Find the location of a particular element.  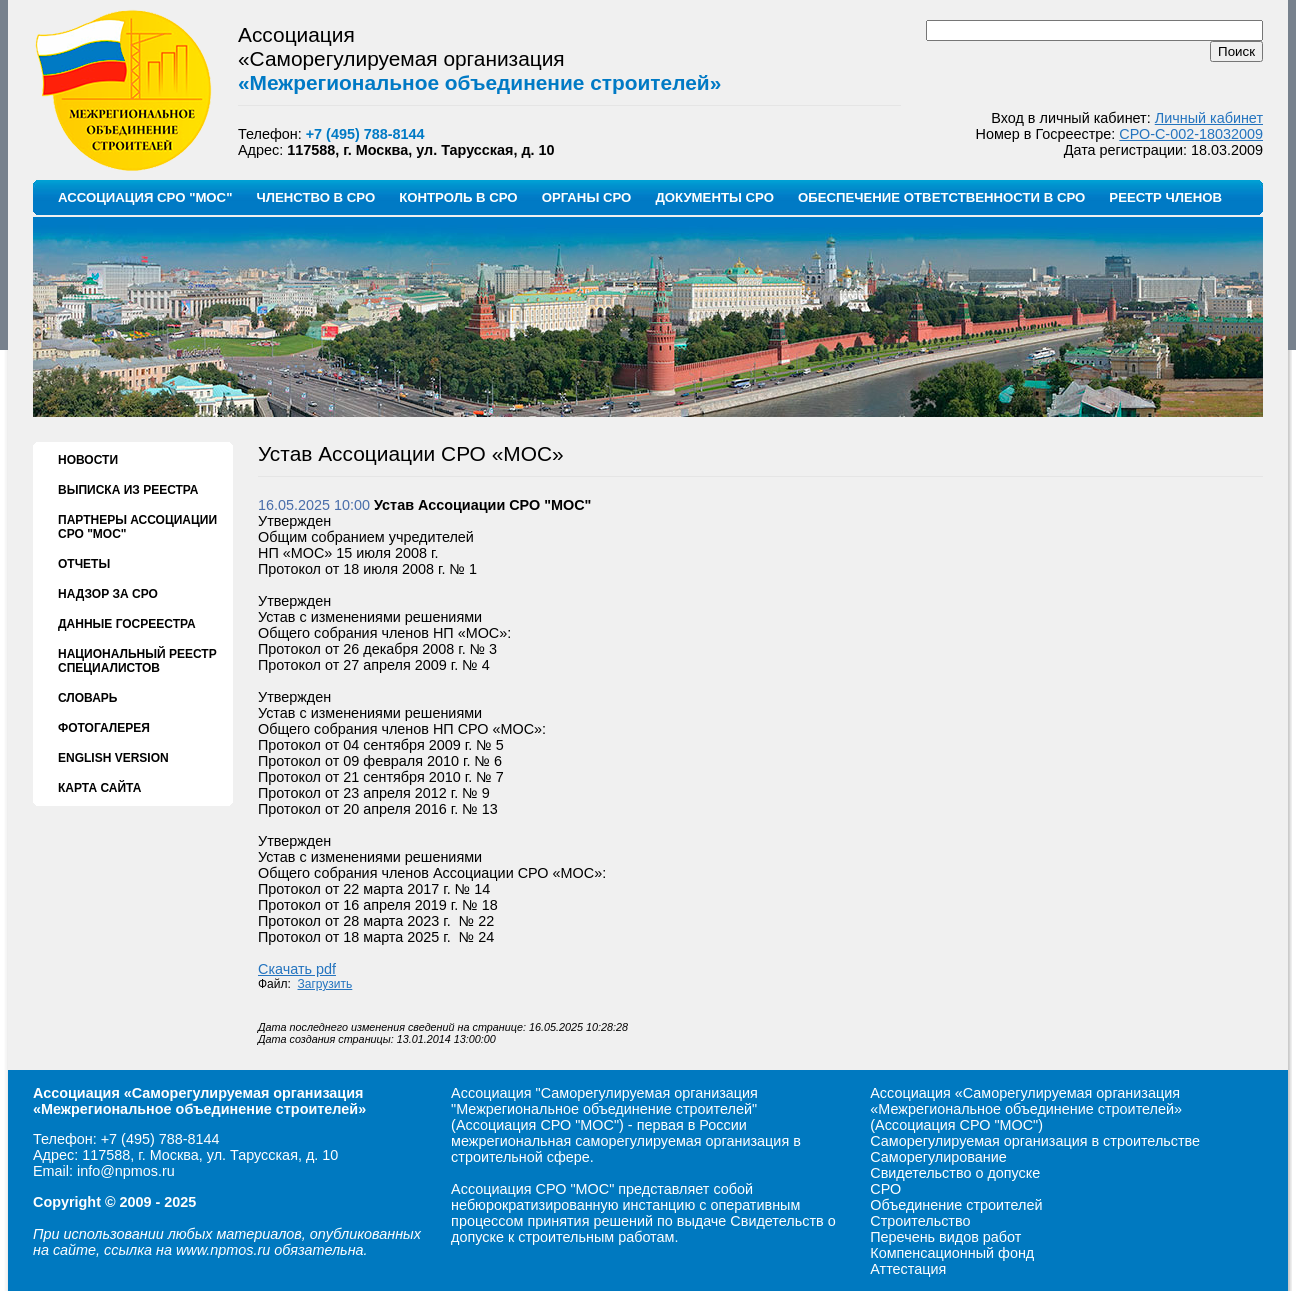

АССОЦИАЦИЯ СРО "МОС" is located at coordinates (145, 197).